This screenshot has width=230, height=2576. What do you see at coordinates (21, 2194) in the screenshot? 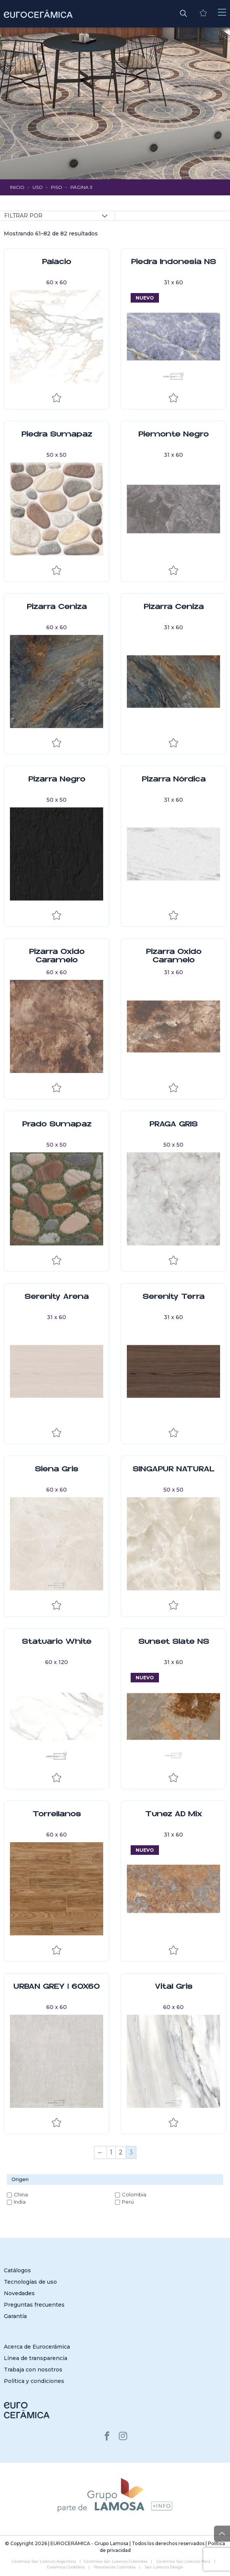
I see `China` at bounding box center [21, 2194].